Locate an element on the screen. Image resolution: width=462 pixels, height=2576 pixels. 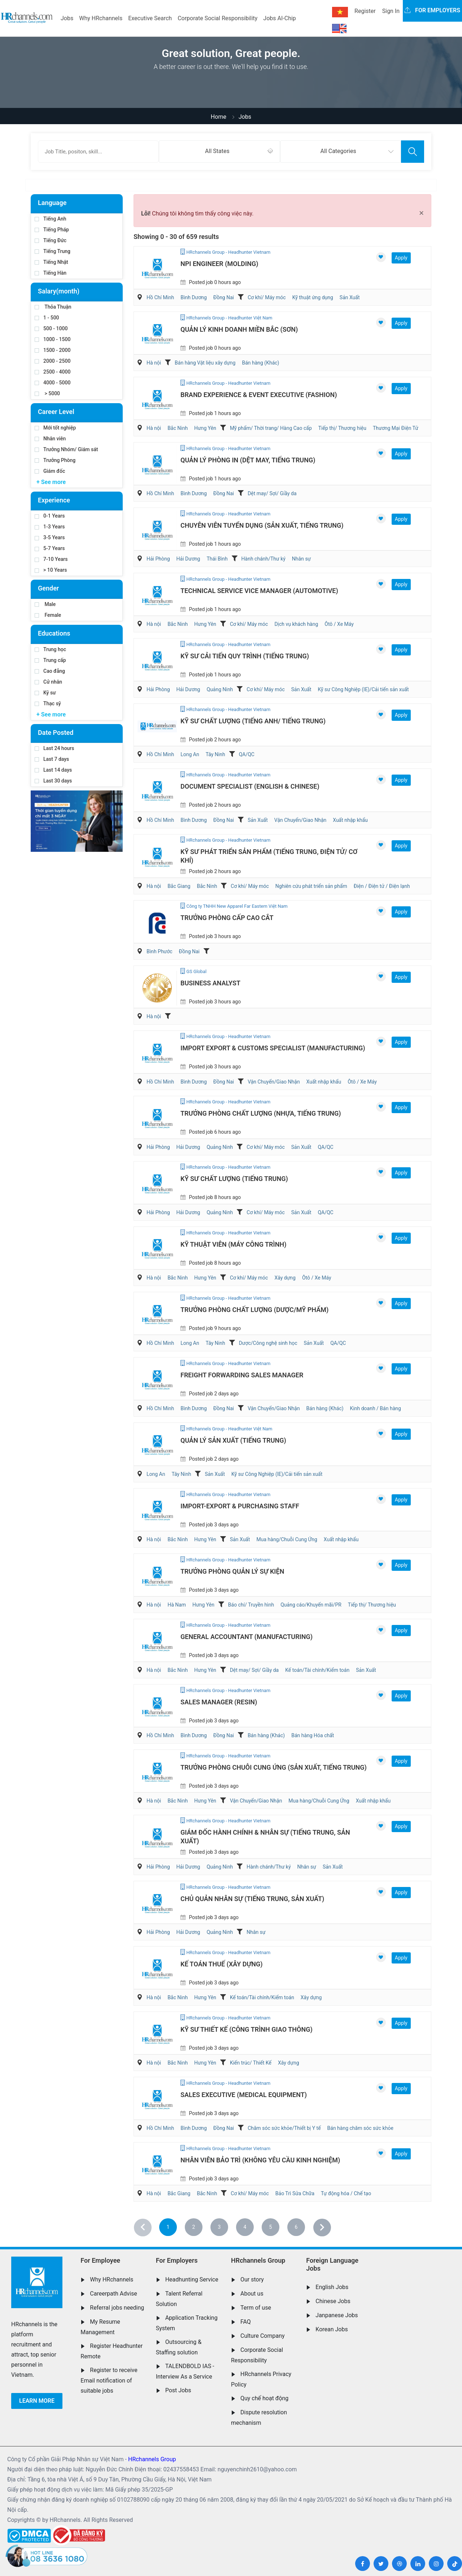
Executive Search is located at coordinates (150, 18).